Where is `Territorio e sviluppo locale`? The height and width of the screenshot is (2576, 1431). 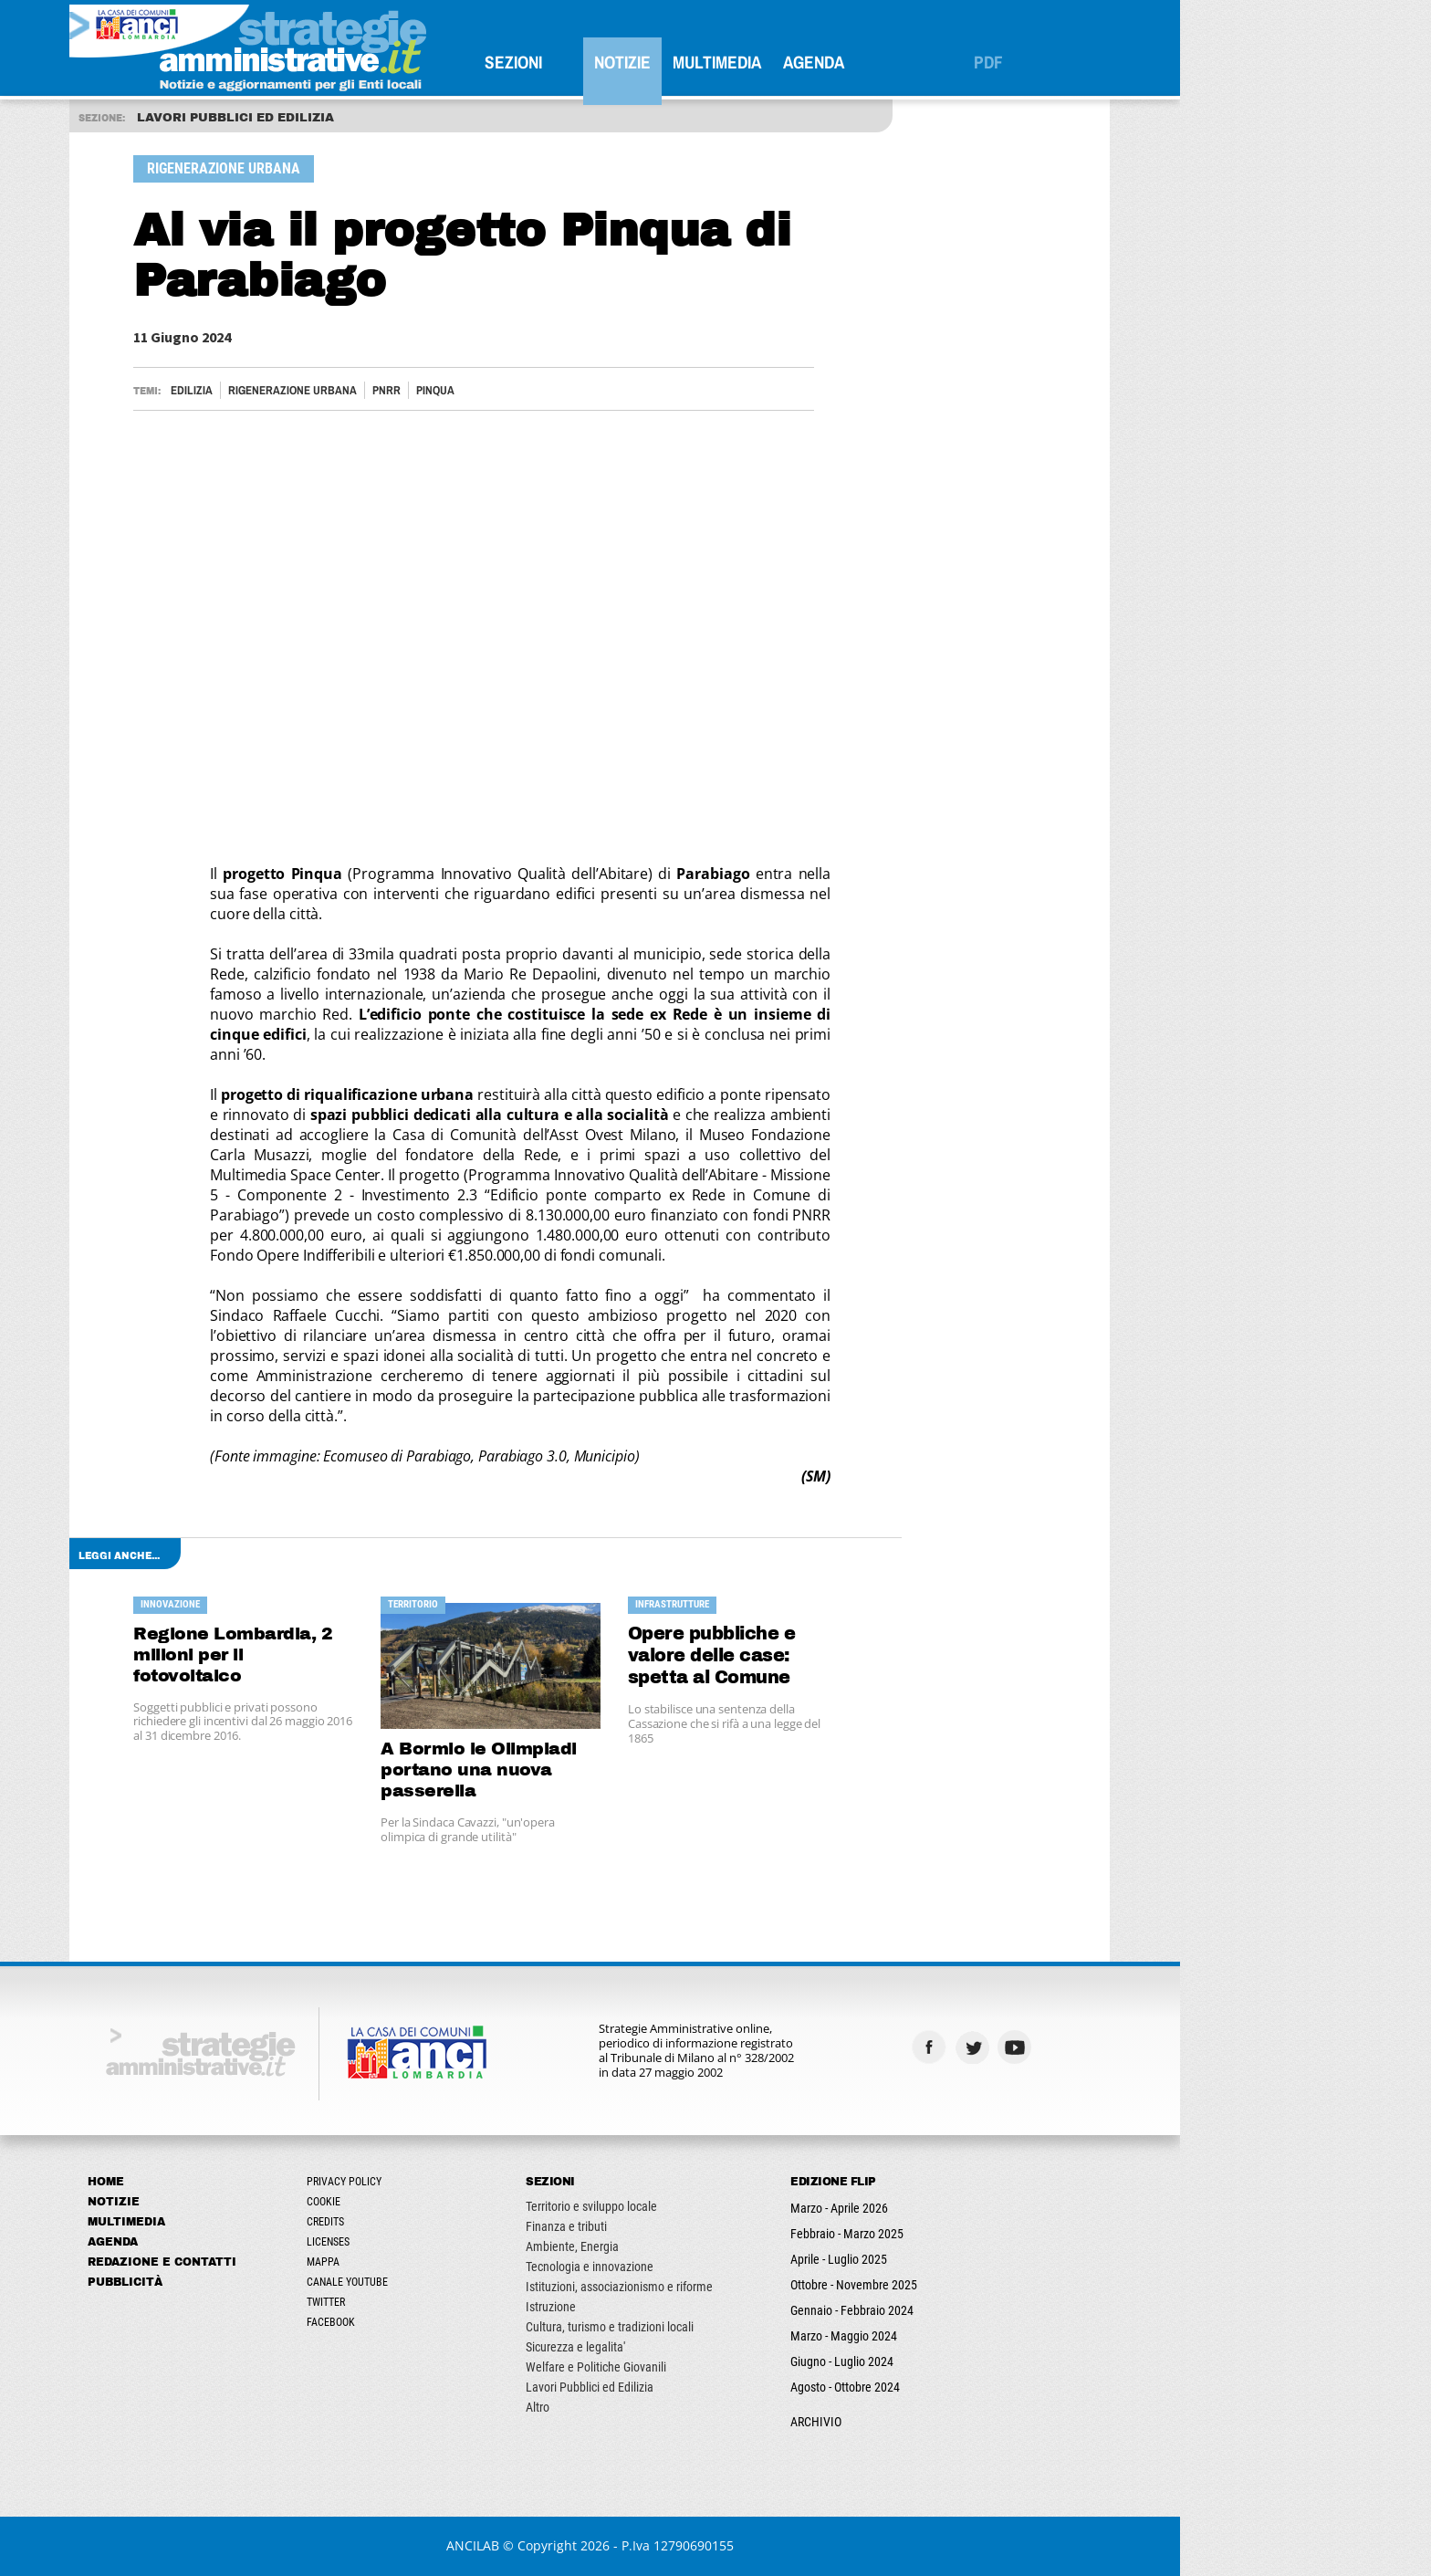
Territorio e sviluppo locale is located at coordinates (717, 2206).